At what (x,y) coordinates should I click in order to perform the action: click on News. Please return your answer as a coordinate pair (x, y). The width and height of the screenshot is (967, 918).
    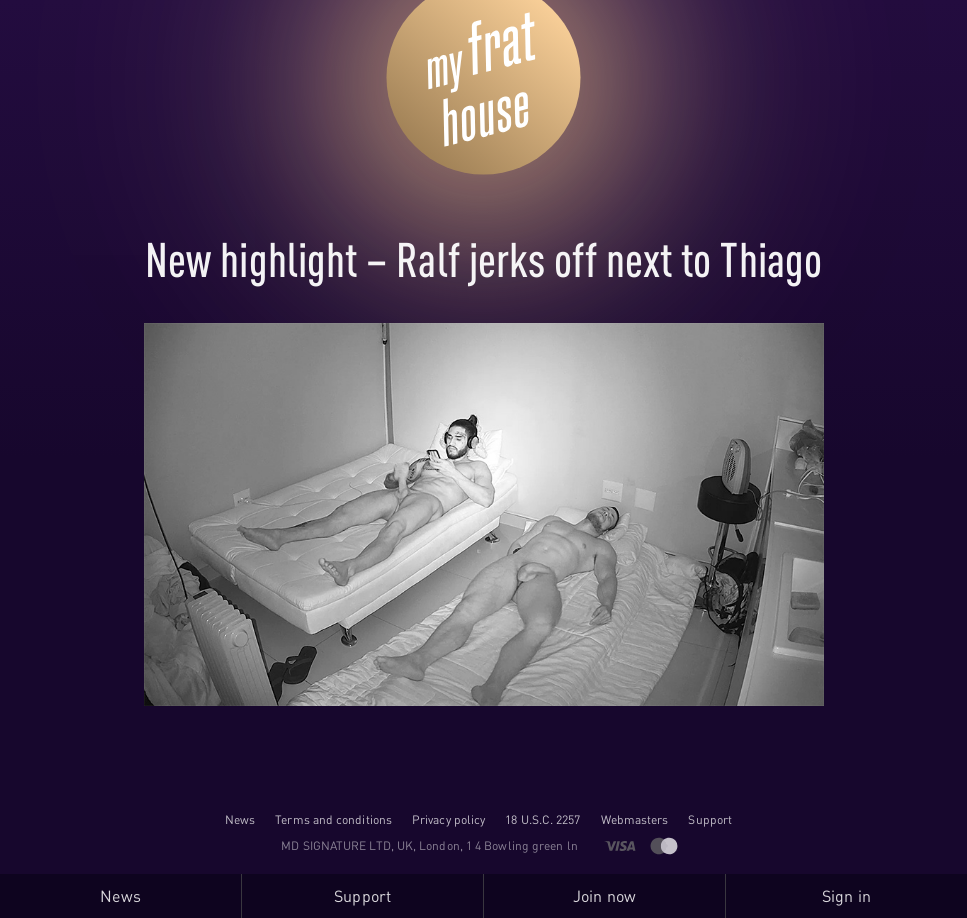
    Looking at the image, I should click on (240, 819).